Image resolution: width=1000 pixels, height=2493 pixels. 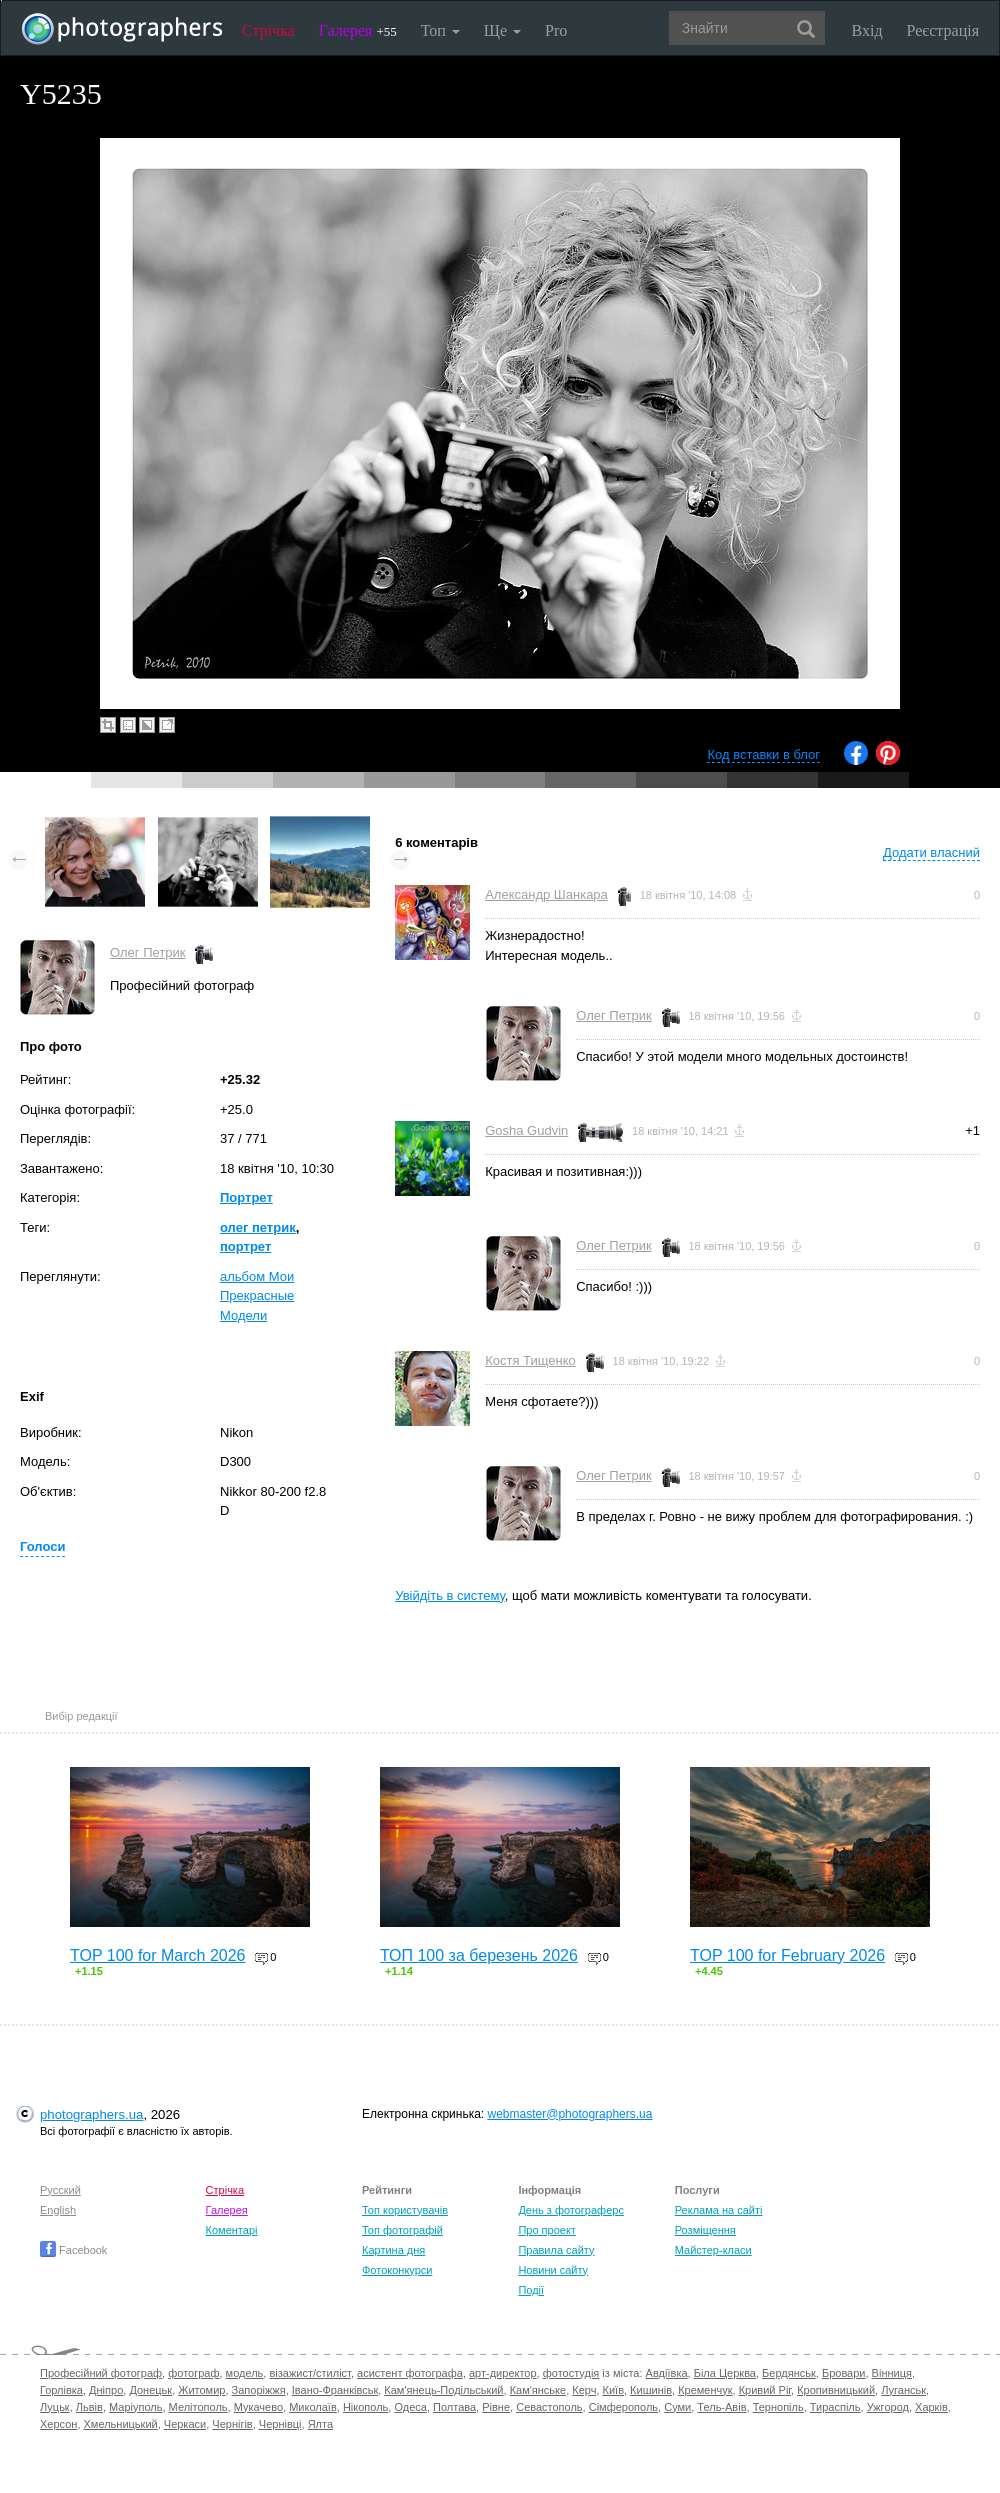 I want to click on photographers.ua, so click(x=91, y=2114).